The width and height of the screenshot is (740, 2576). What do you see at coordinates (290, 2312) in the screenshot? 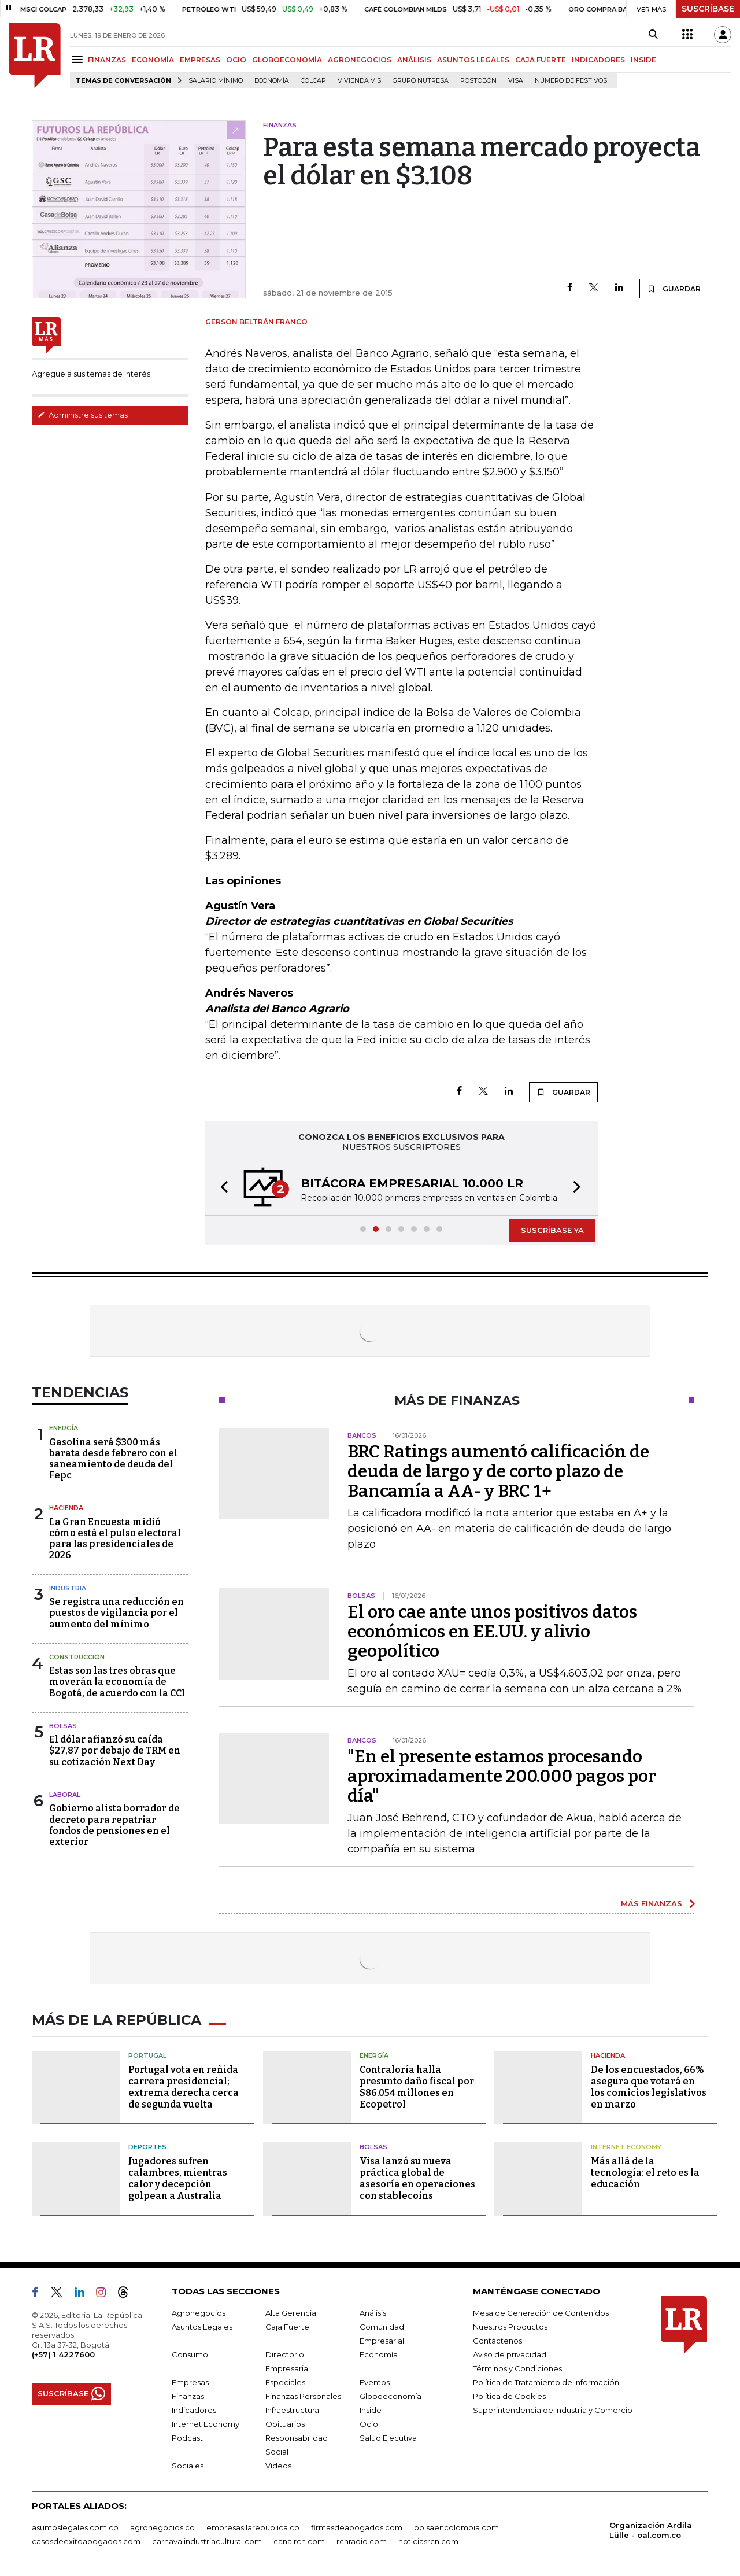
I see `Alta Gerencia` at bounding box center [290, 2312].